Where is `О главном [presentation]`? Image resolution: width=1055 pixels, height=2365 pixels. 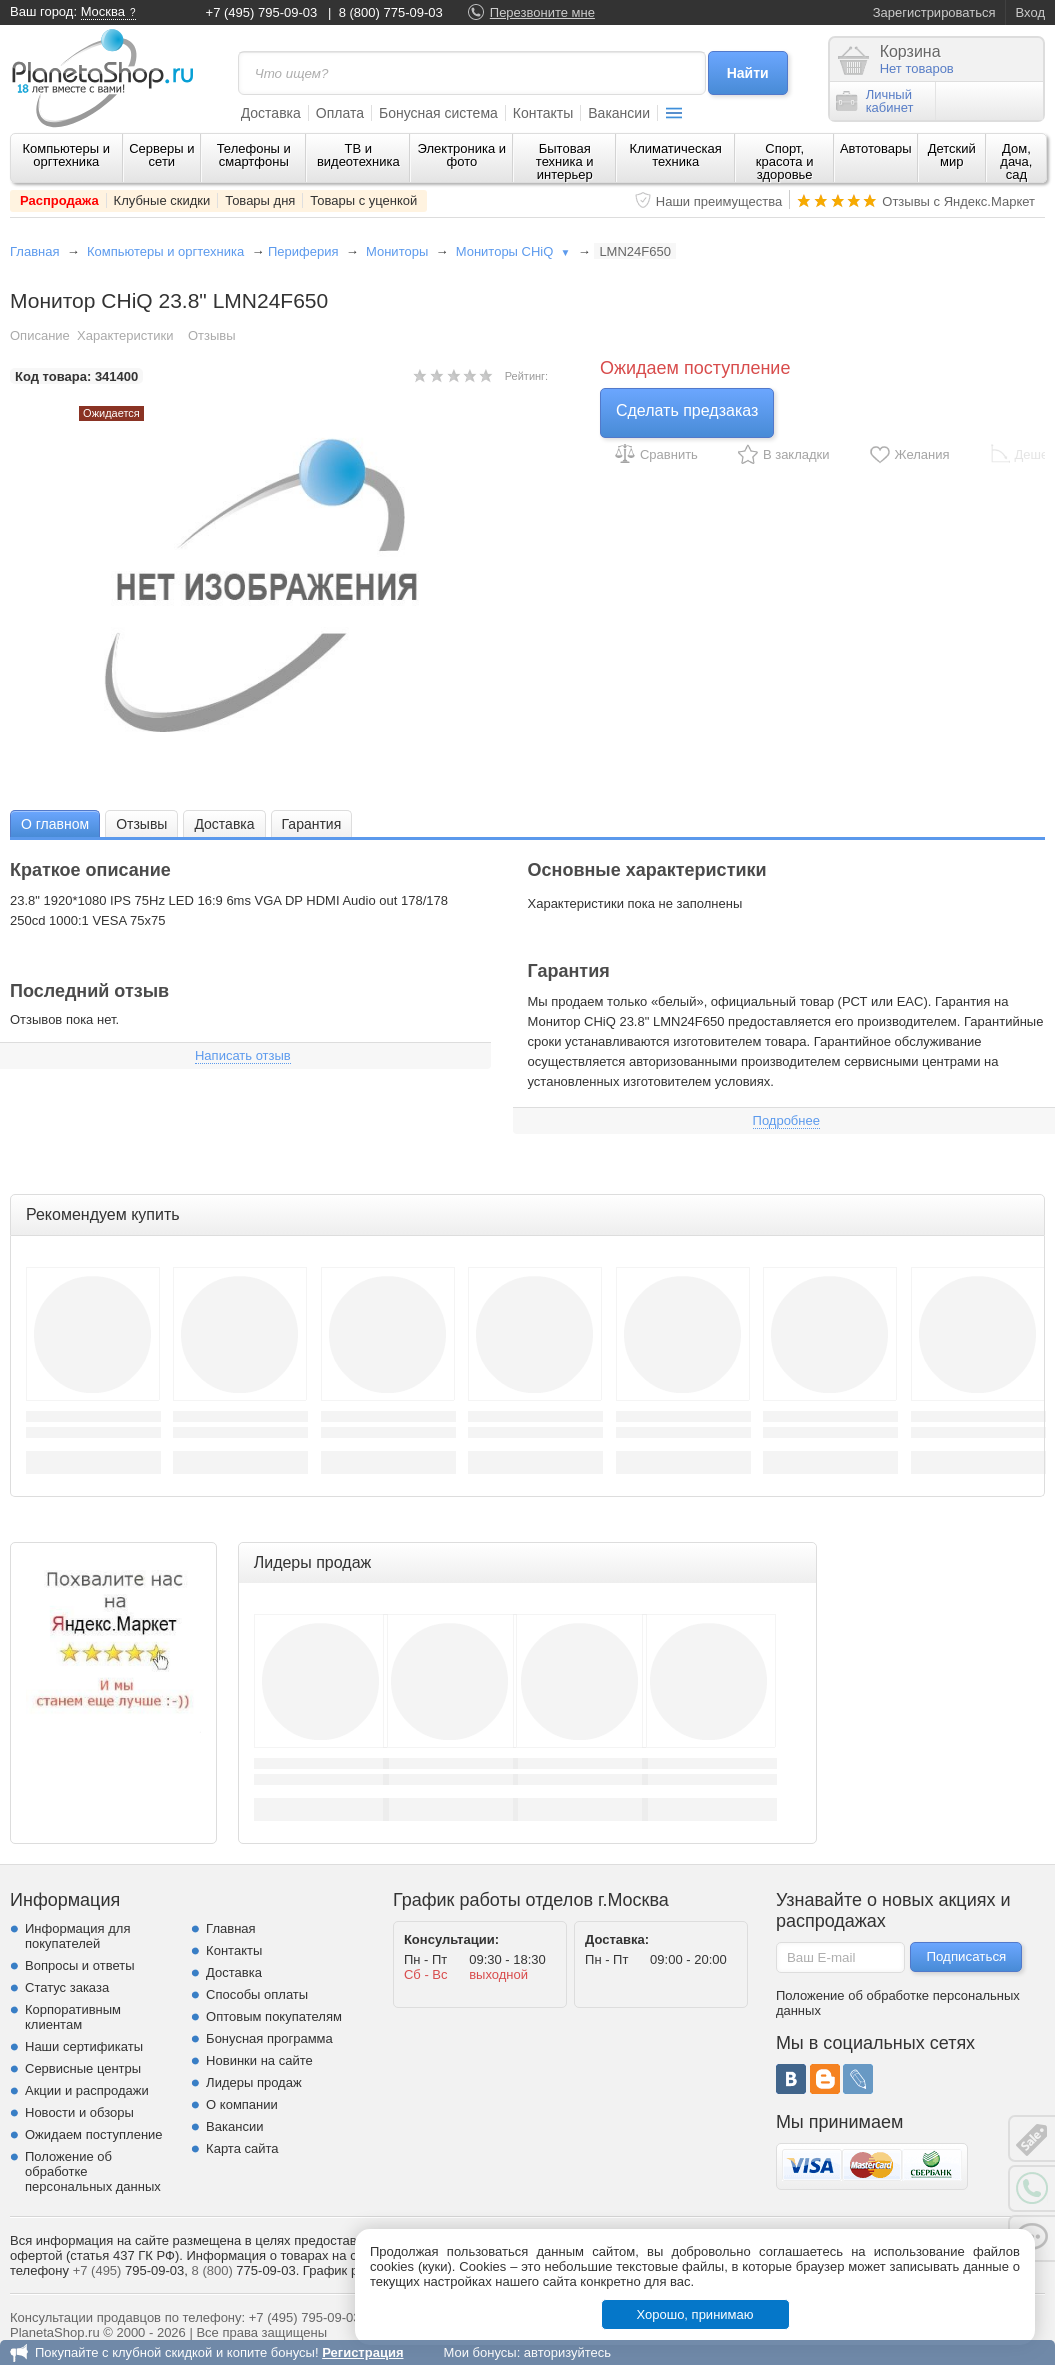 О главном [presentation] is located at coordinates (55, 824).